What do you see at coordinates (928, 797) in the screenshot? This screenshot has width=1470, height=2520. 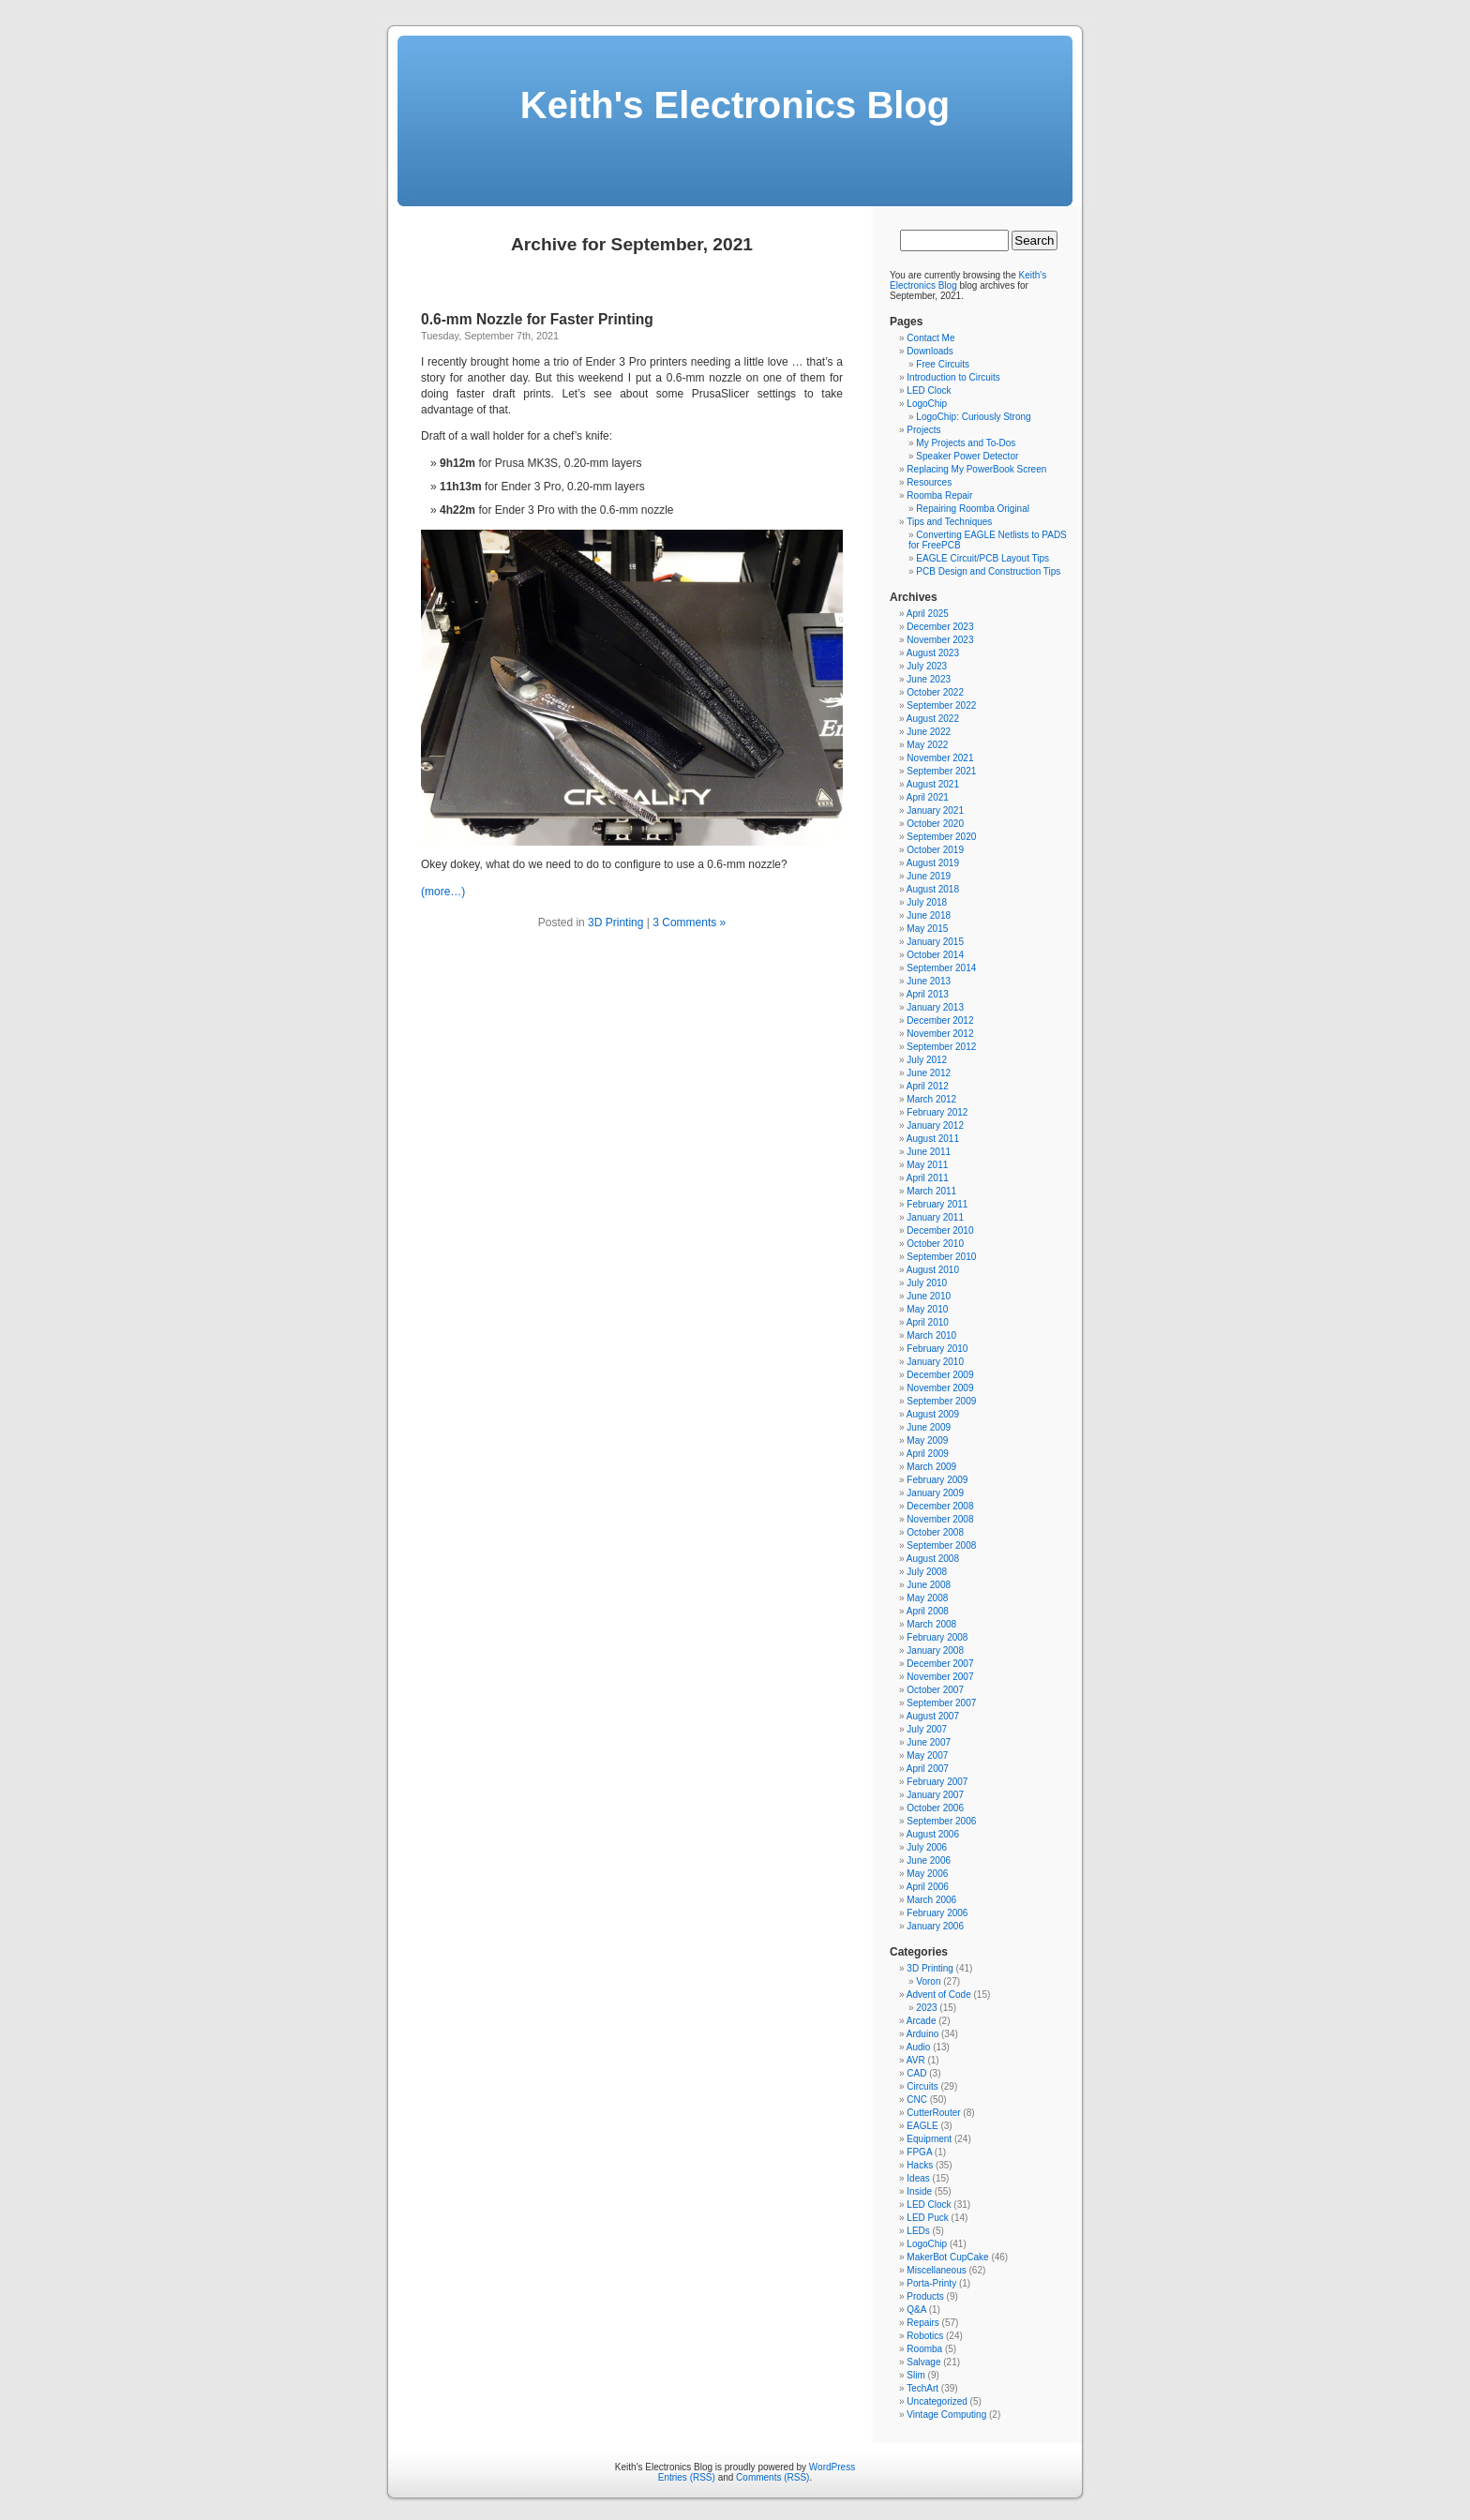 I see `April 2021` at bounding box center [928, 797].